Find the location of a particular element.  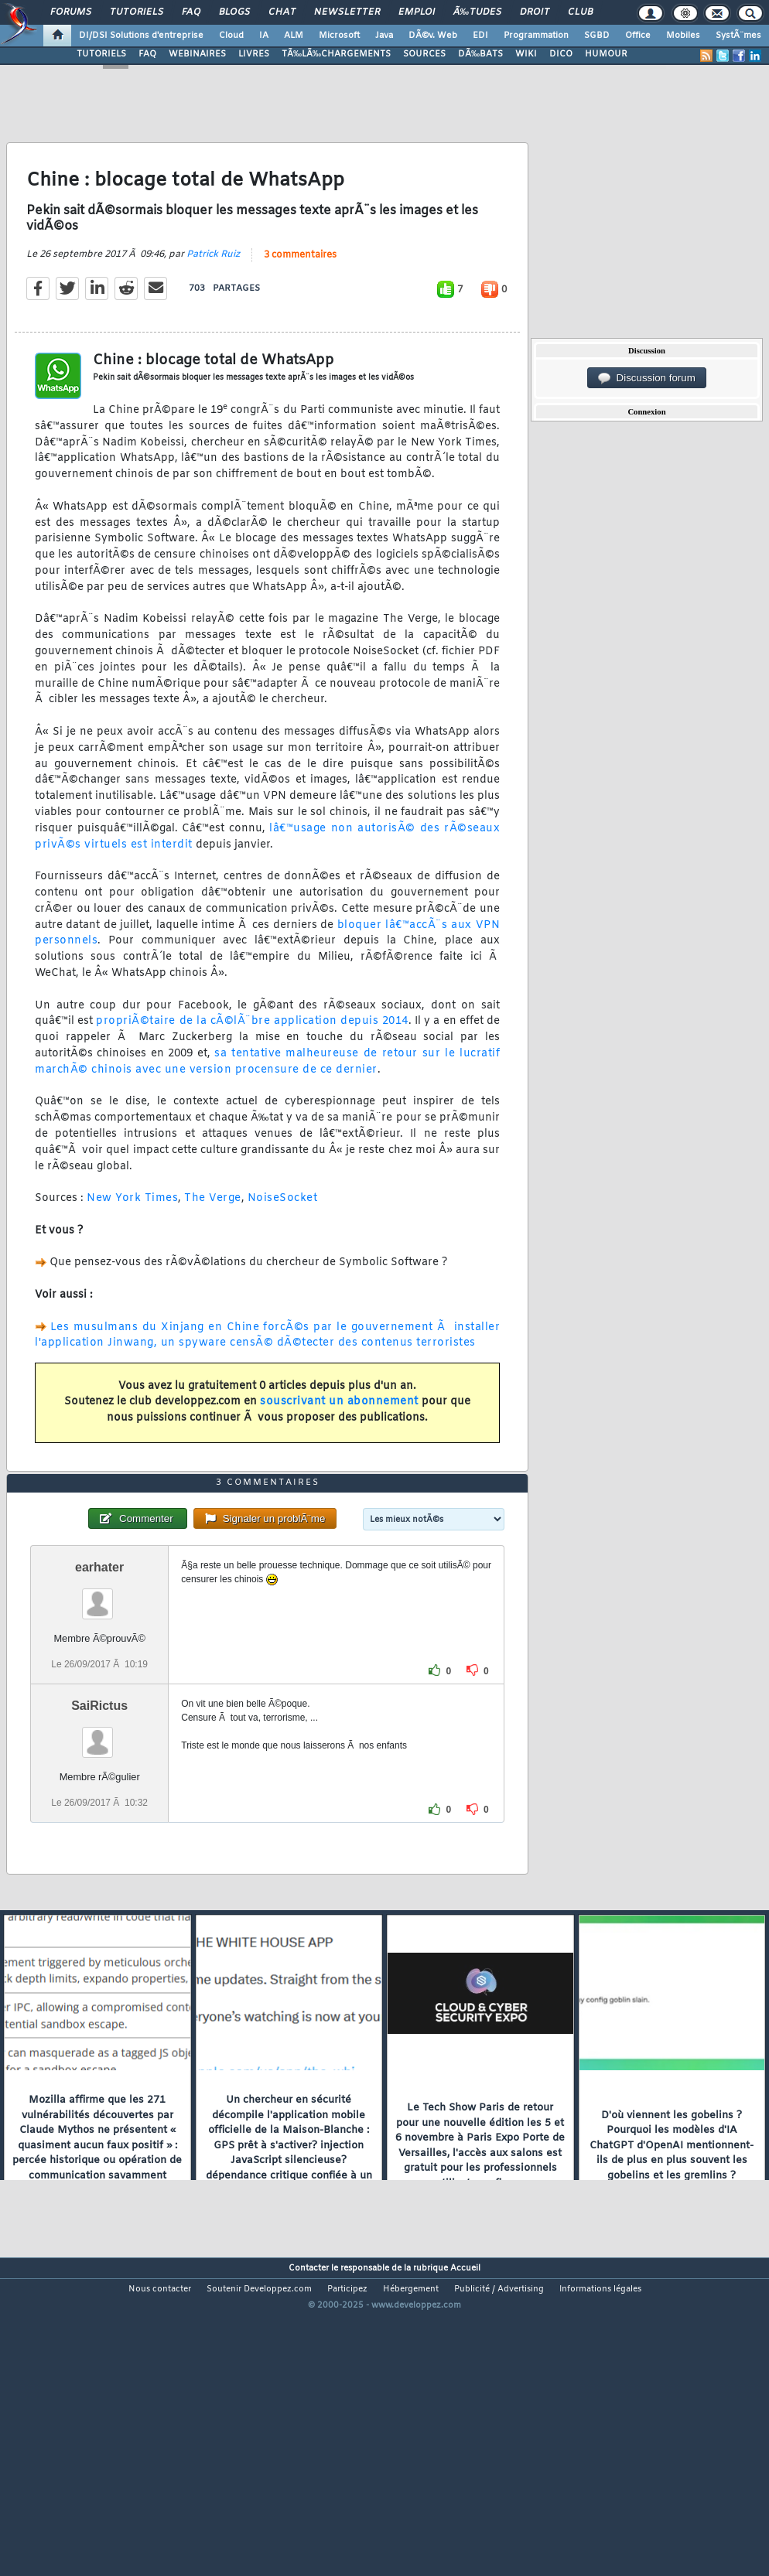

sa tentative malheureuse de retour sur le lucratif marchÃ© chinois avec une version procensure de ce dernier is located at coordinates (267, 1104).